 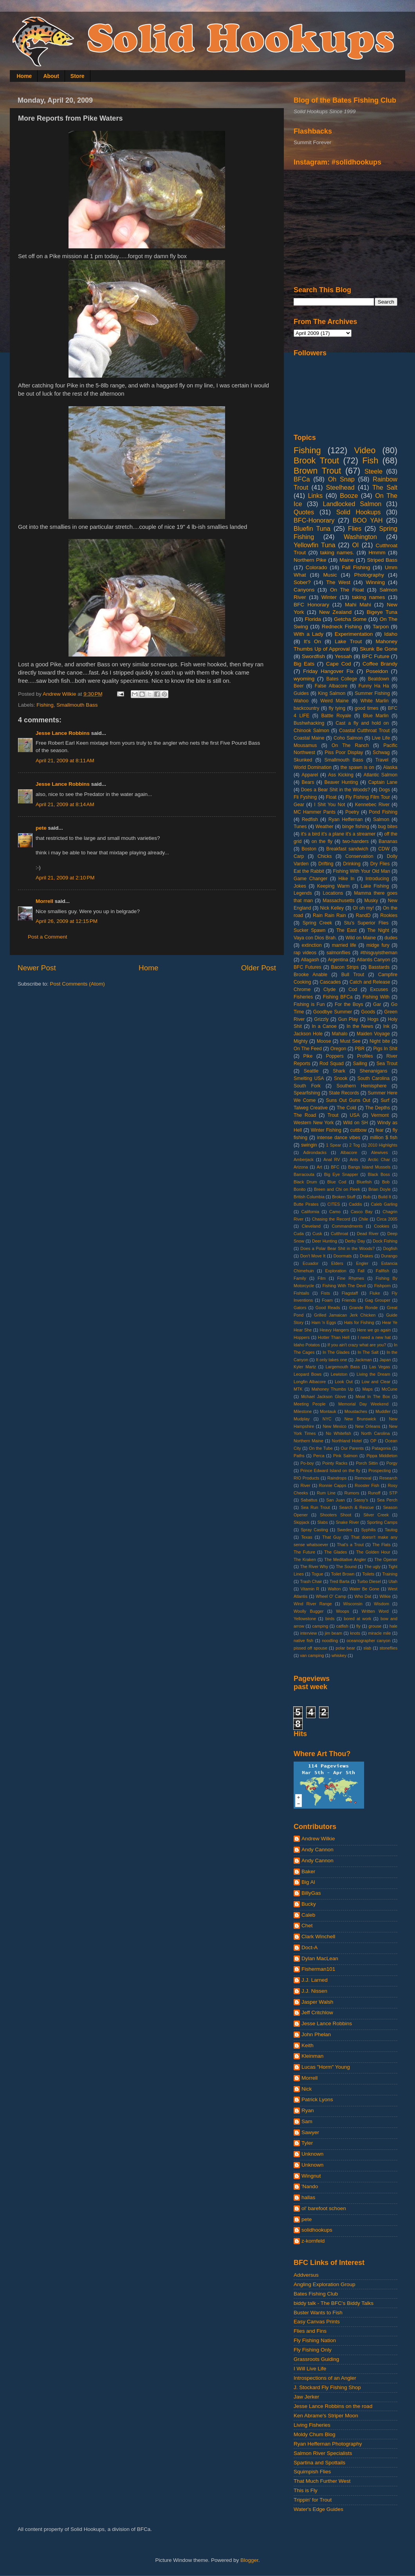 What do you see at coordinates (367, 1426) in the screenshot?
I see `New Orleans` at bounding box center [367, 1426].